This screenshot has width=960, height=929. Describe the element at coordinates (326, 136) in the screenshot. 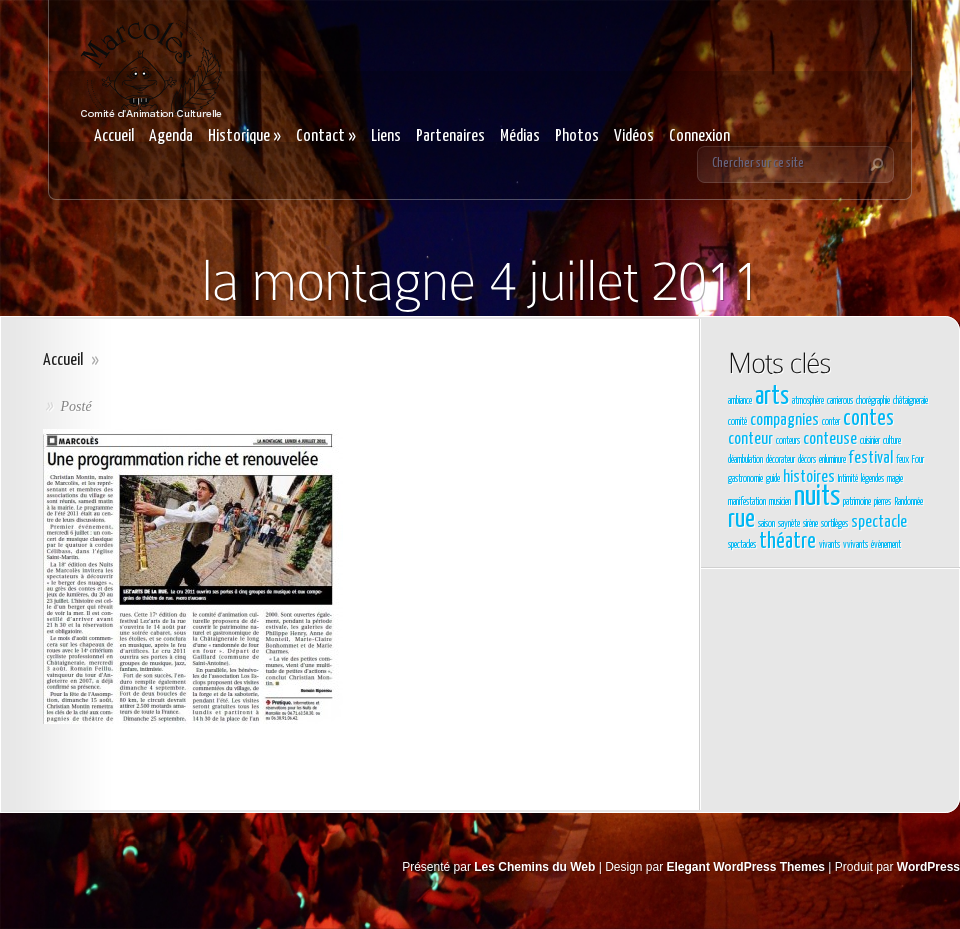

I see `Contact` at that location.